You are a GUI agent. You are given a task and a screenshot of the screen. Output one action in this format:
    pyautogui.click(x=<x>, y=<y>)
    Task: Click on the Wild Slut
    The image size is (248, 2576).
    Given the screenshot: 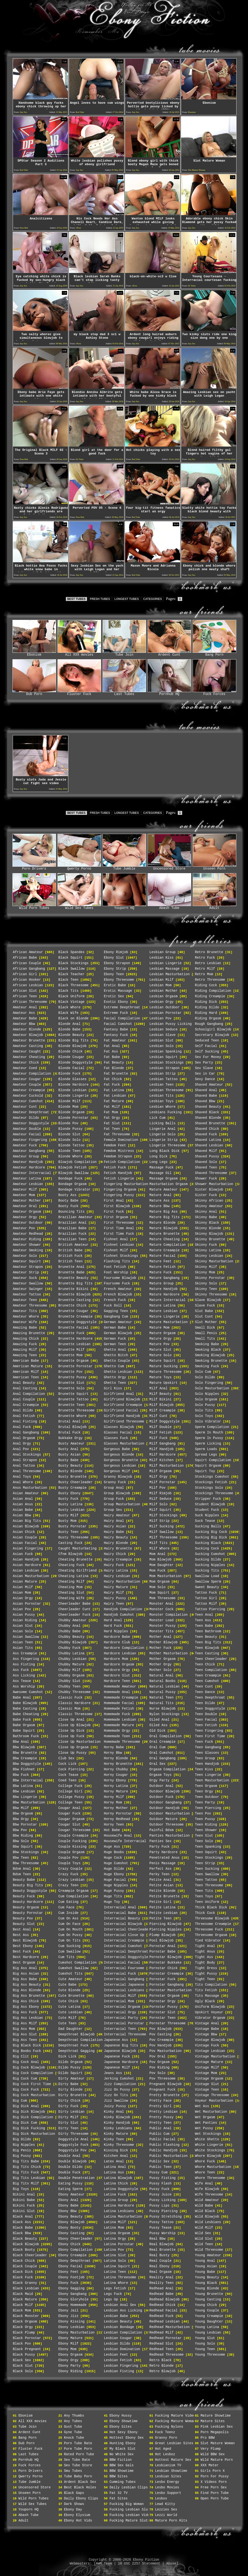 What is the action you would take?
    pyautogui.click(x=204, y=2239)
    